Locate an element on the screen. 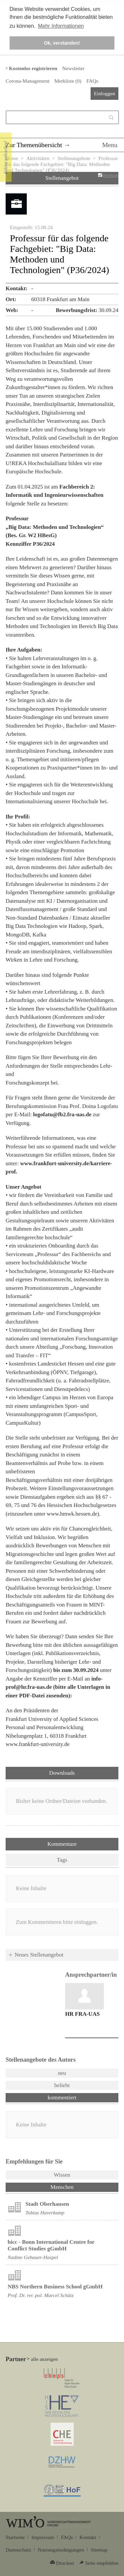 The width and height of the screenshot is (124, 2576). Neues Stellenangebot is located at coordinates (39, 1955).